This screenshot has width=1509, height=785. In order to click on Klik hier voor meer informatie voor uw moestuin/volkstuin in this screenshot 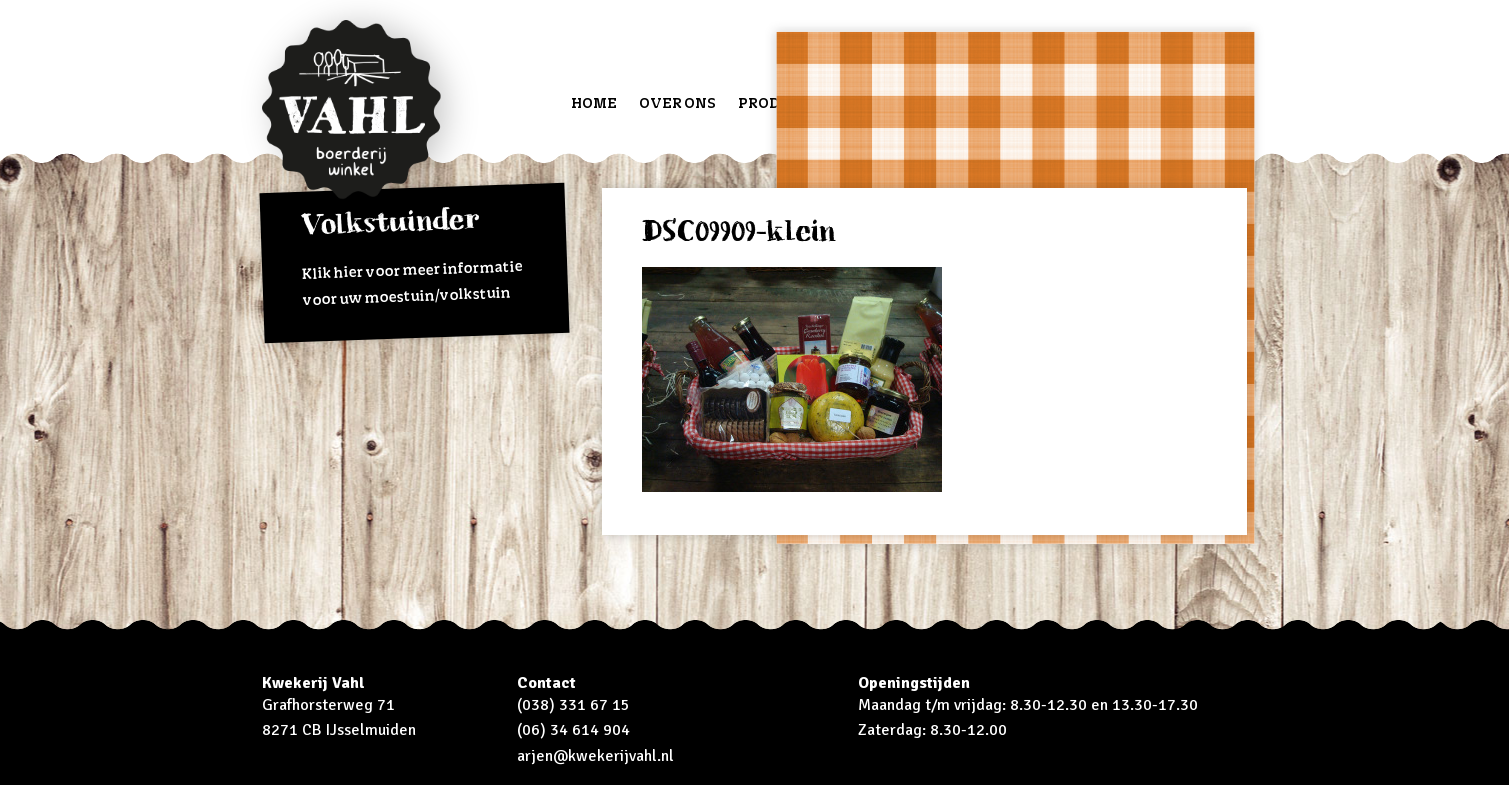, I will do `click(413, 256)`.